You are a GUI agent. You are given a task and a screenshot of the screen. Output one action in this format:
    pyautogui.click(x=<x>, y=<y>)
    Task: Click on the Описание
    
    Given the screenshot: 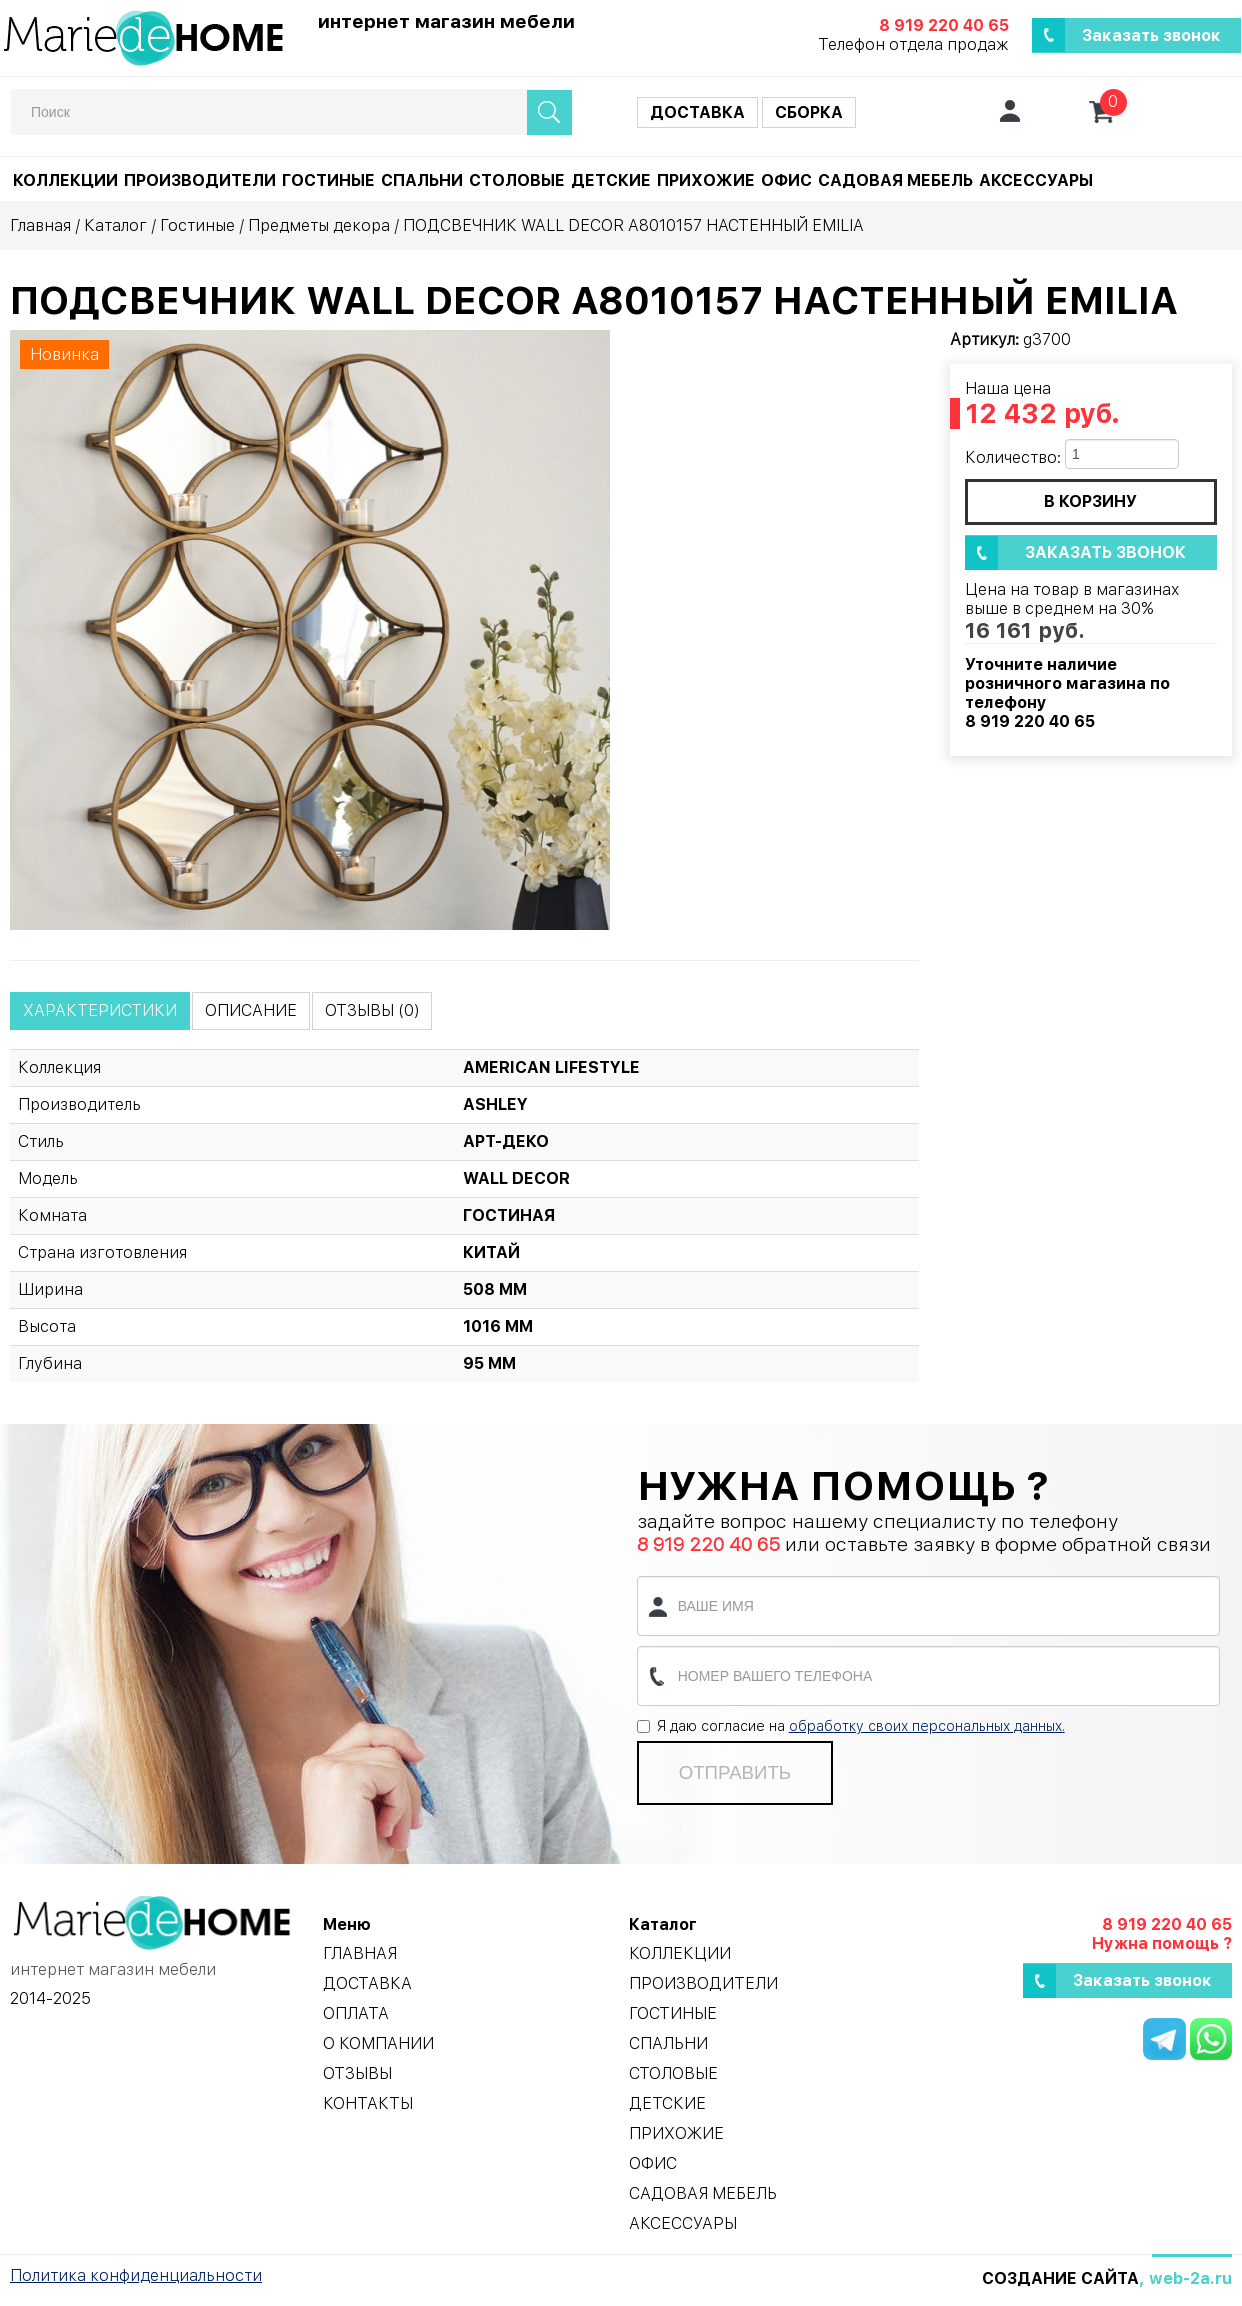 What is the action you would take?
    pyautogui.click(x=251, y=1010)
    